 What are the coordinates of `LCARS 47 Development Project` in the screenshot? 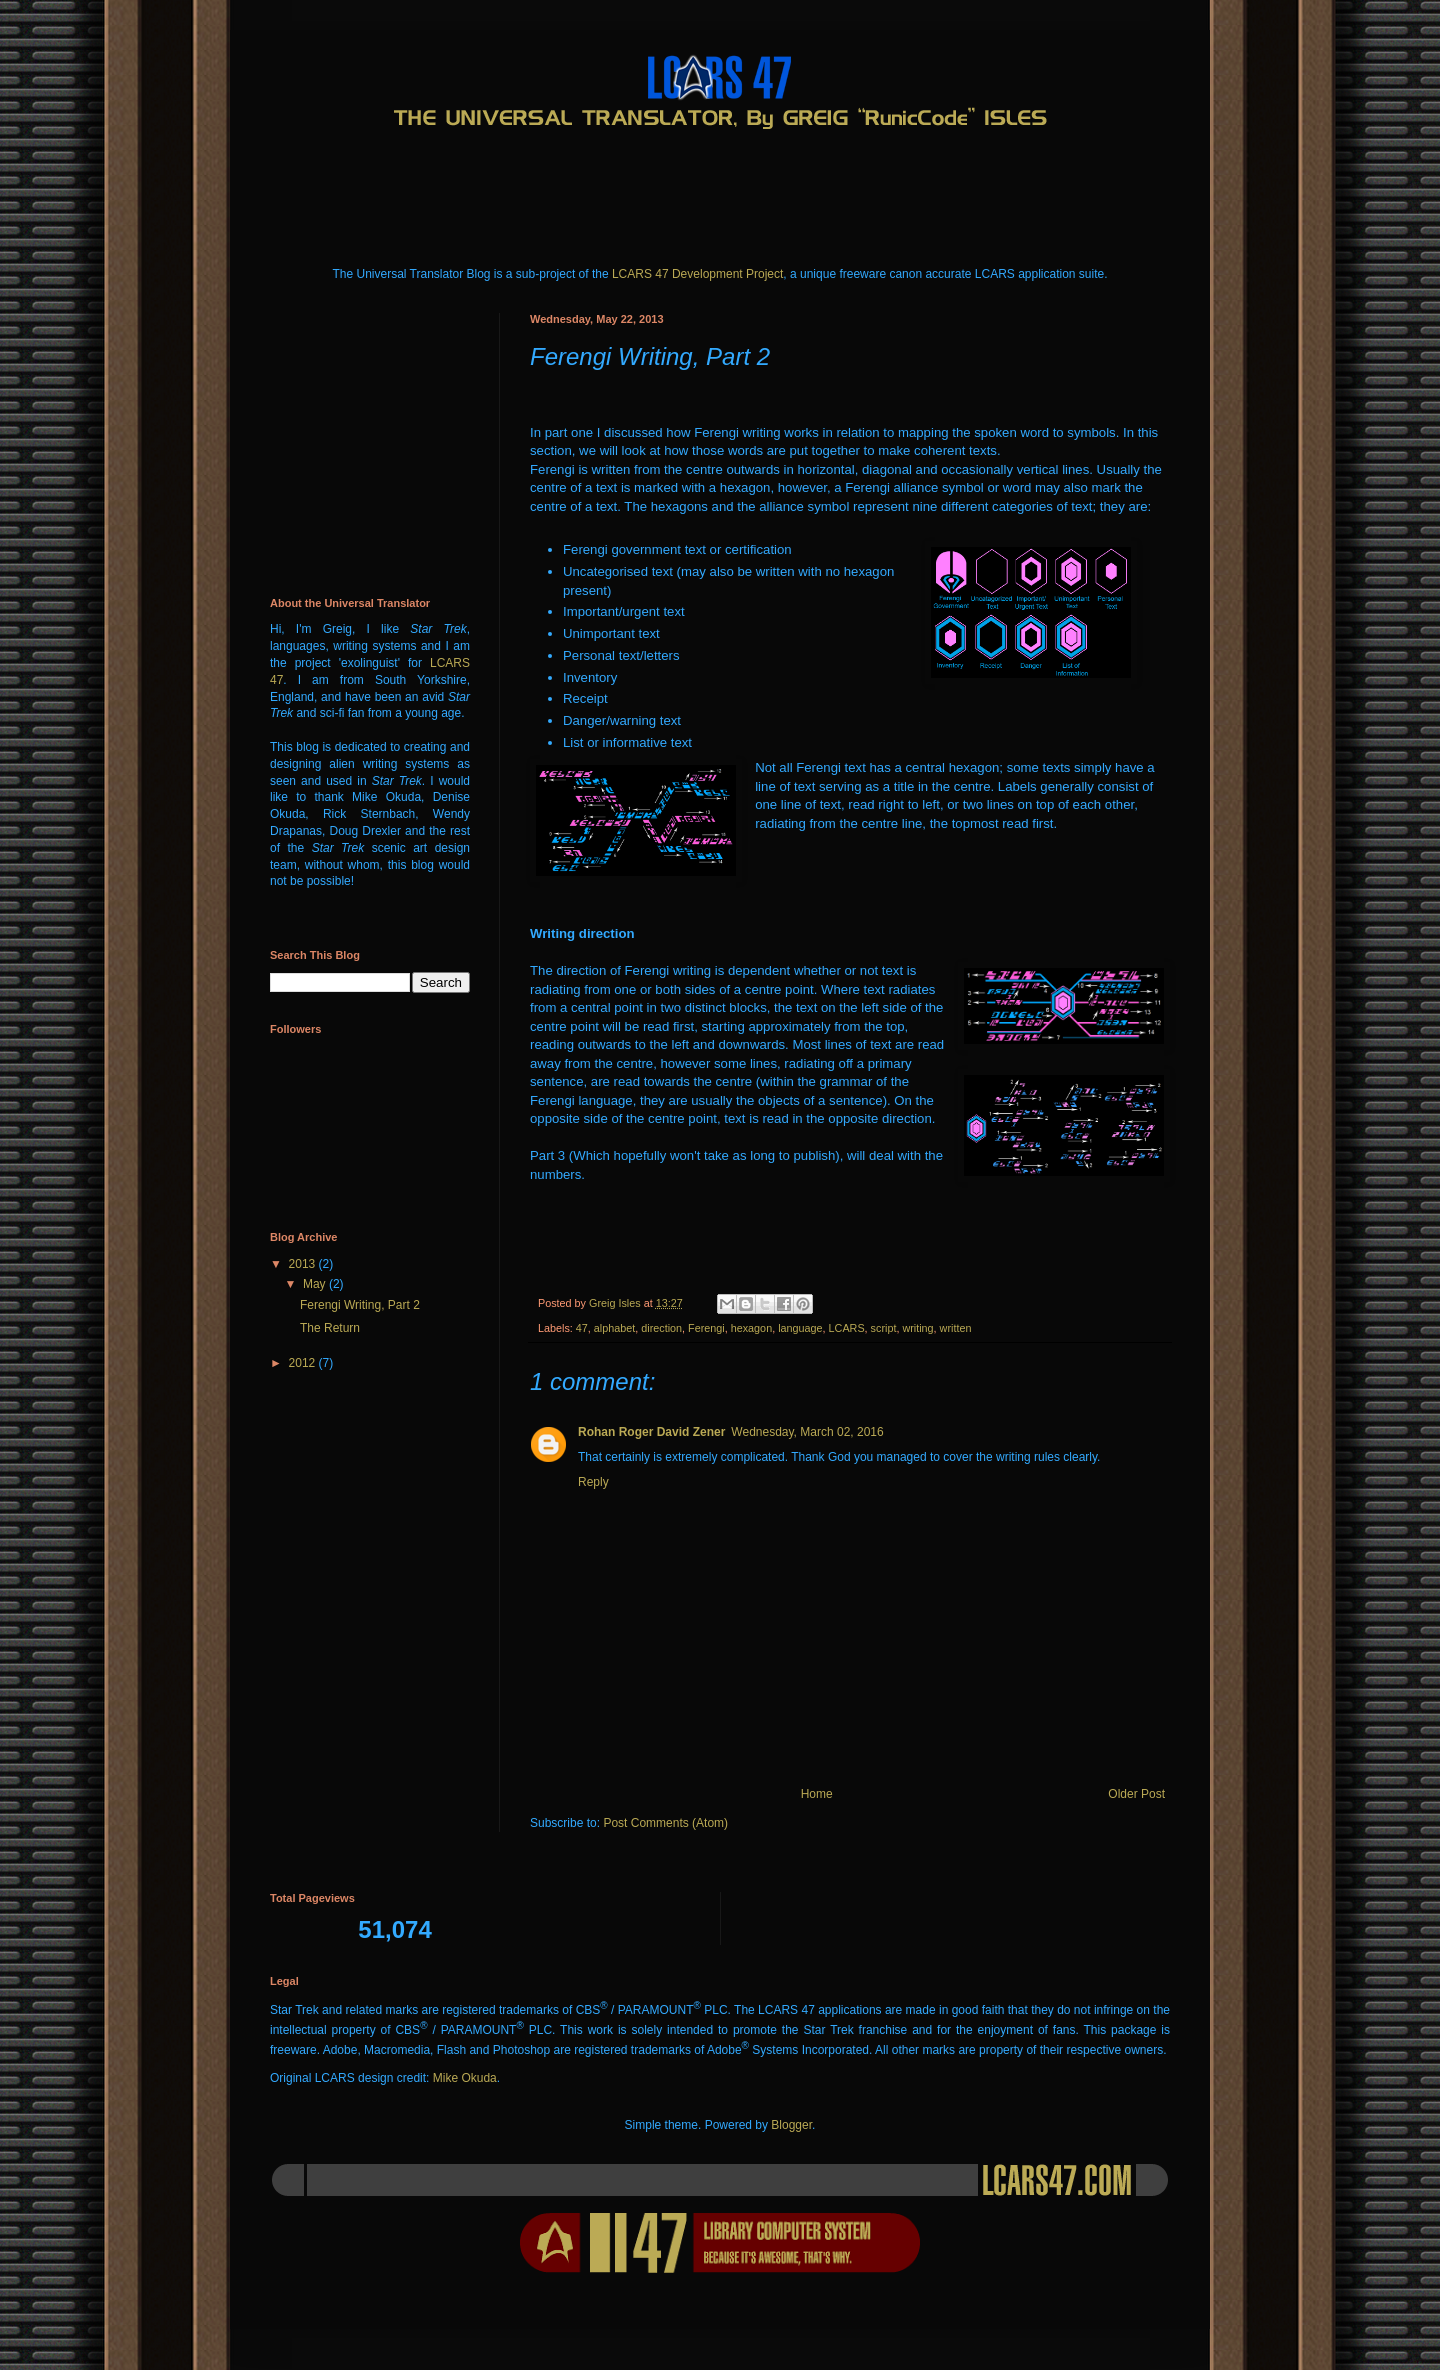 It's located at (697, 274).